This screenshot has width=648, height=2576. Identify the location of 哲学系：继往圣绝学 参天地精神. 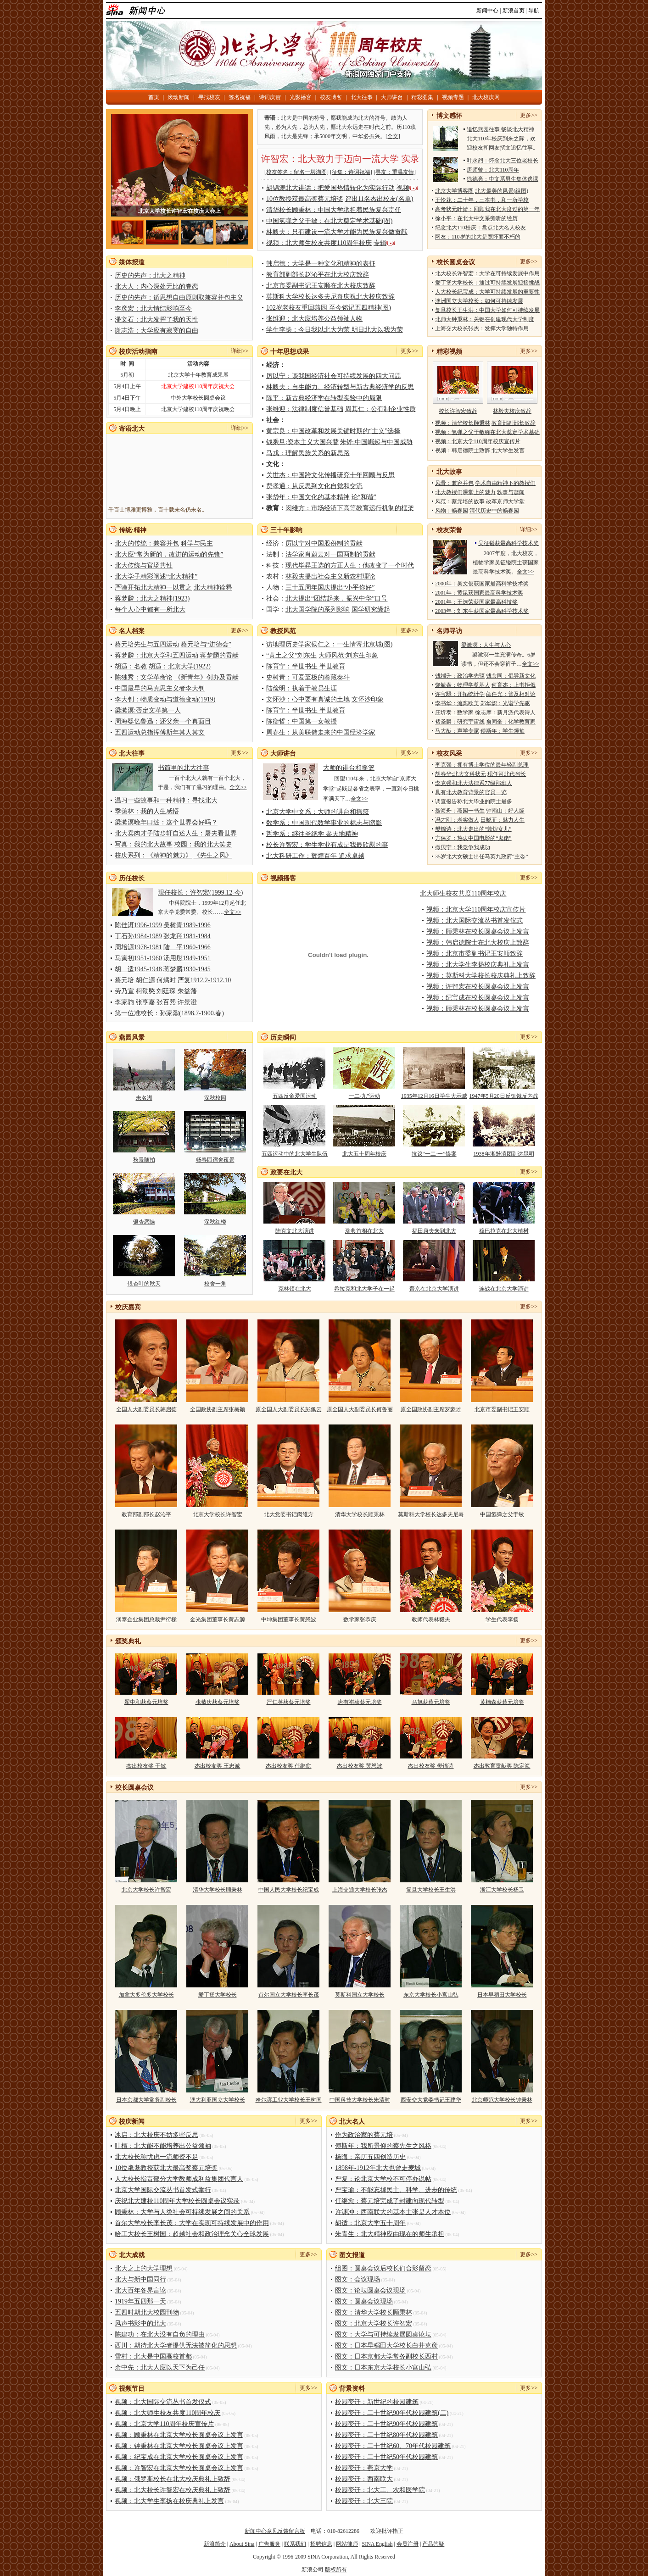
(312, 833).